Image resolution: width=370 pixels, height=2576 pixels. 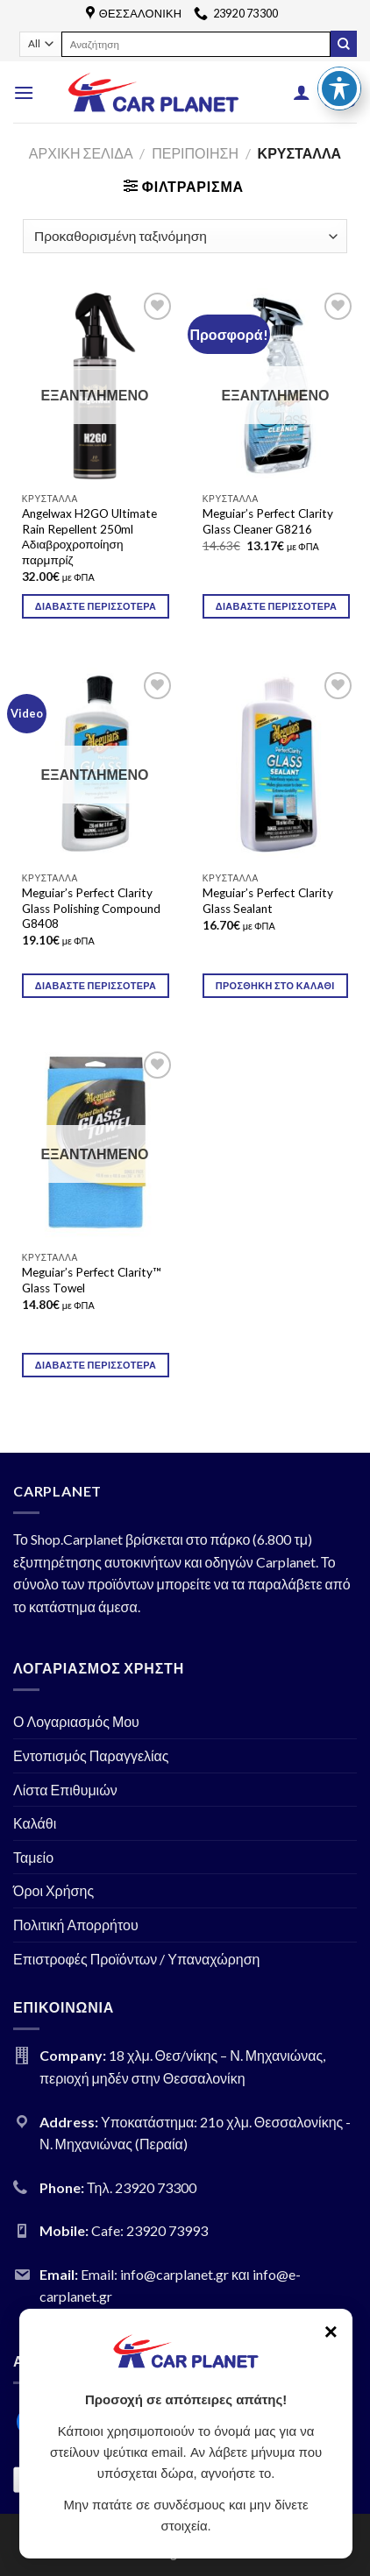 I want to click on [Παραγγελία καταστήματος], so click(x=184, y=236).